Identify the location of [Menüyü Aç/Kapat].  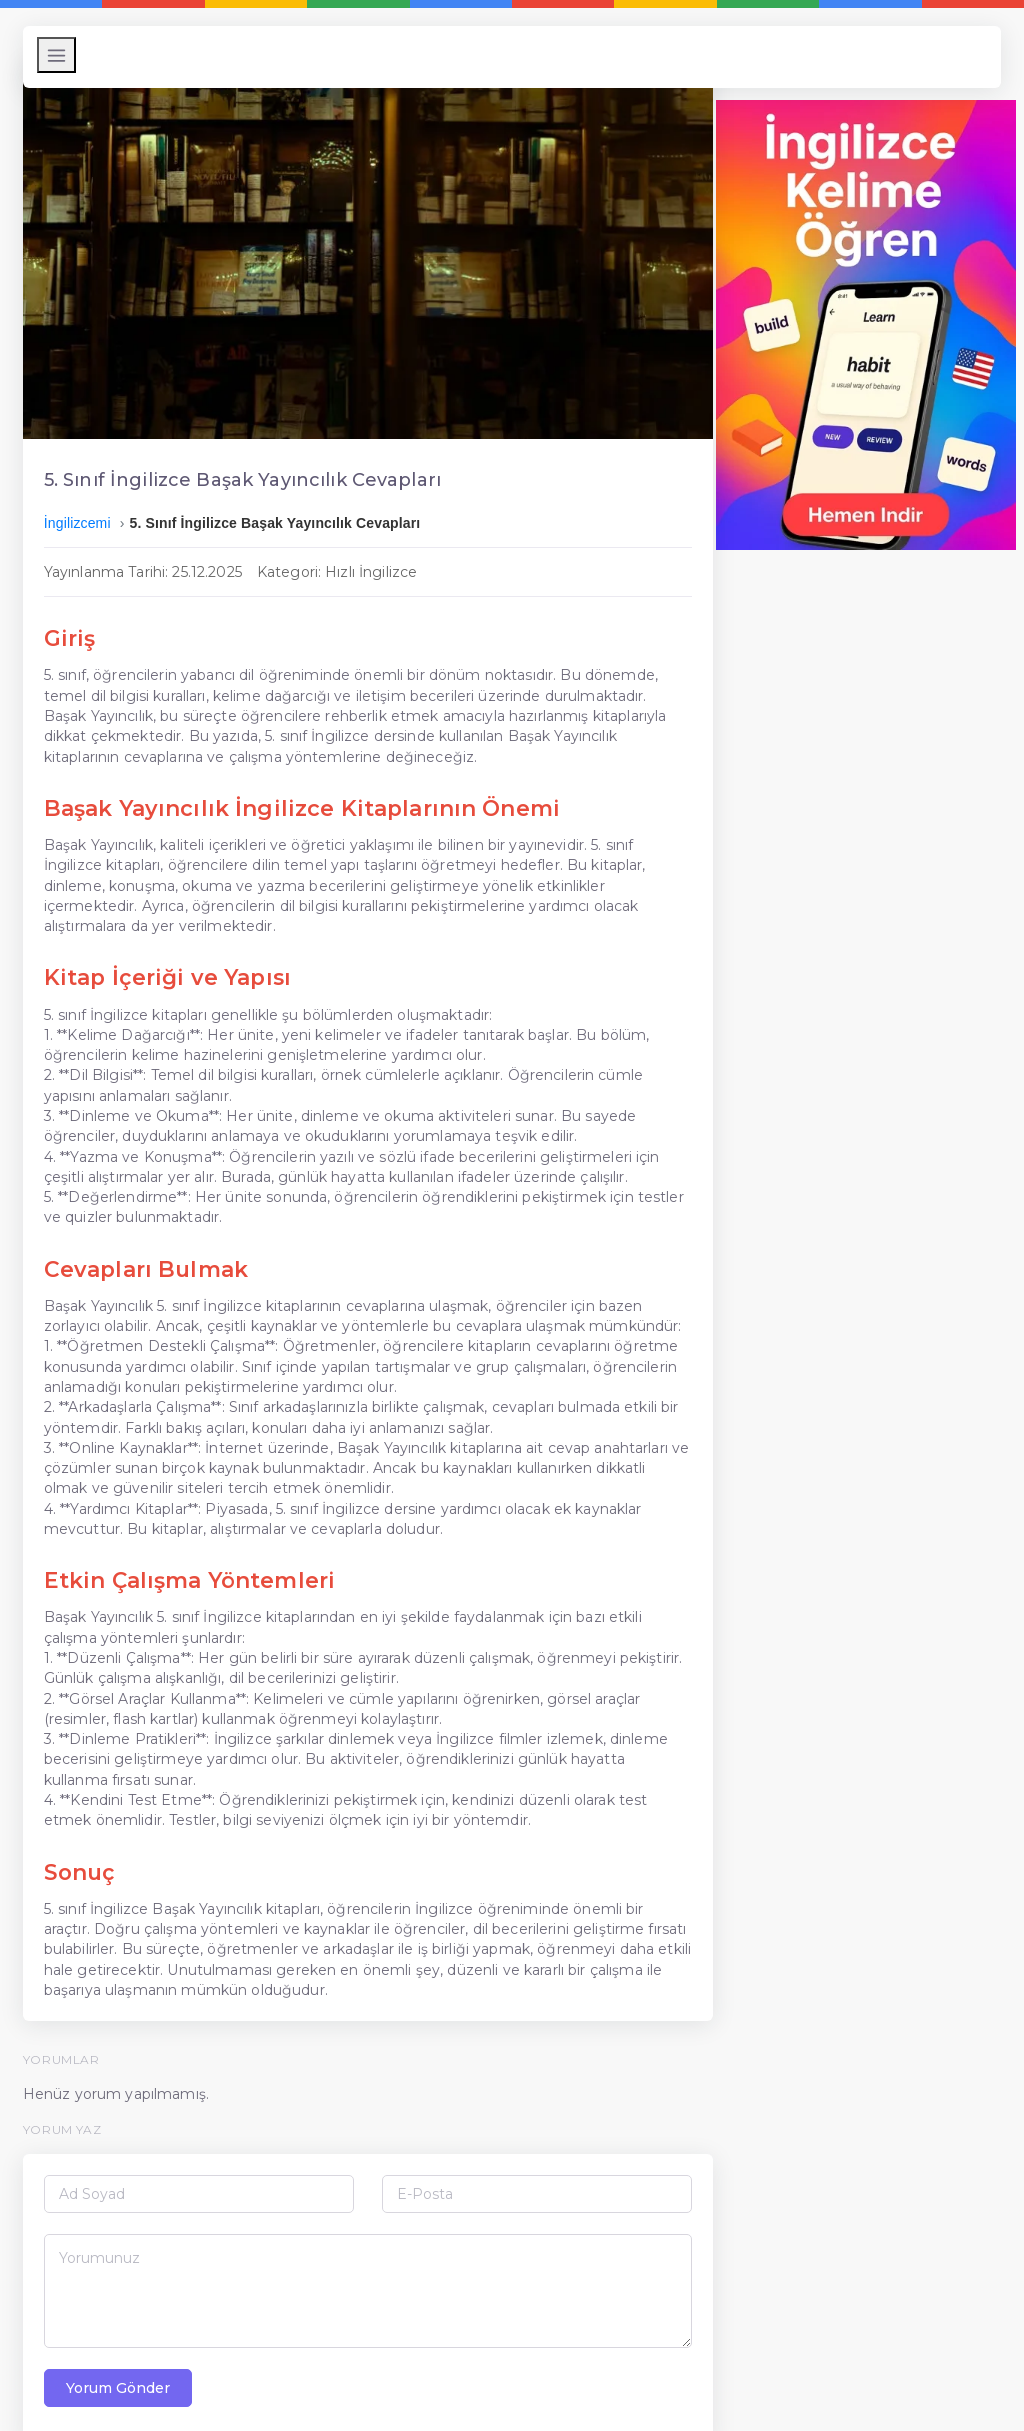
(61, 55).